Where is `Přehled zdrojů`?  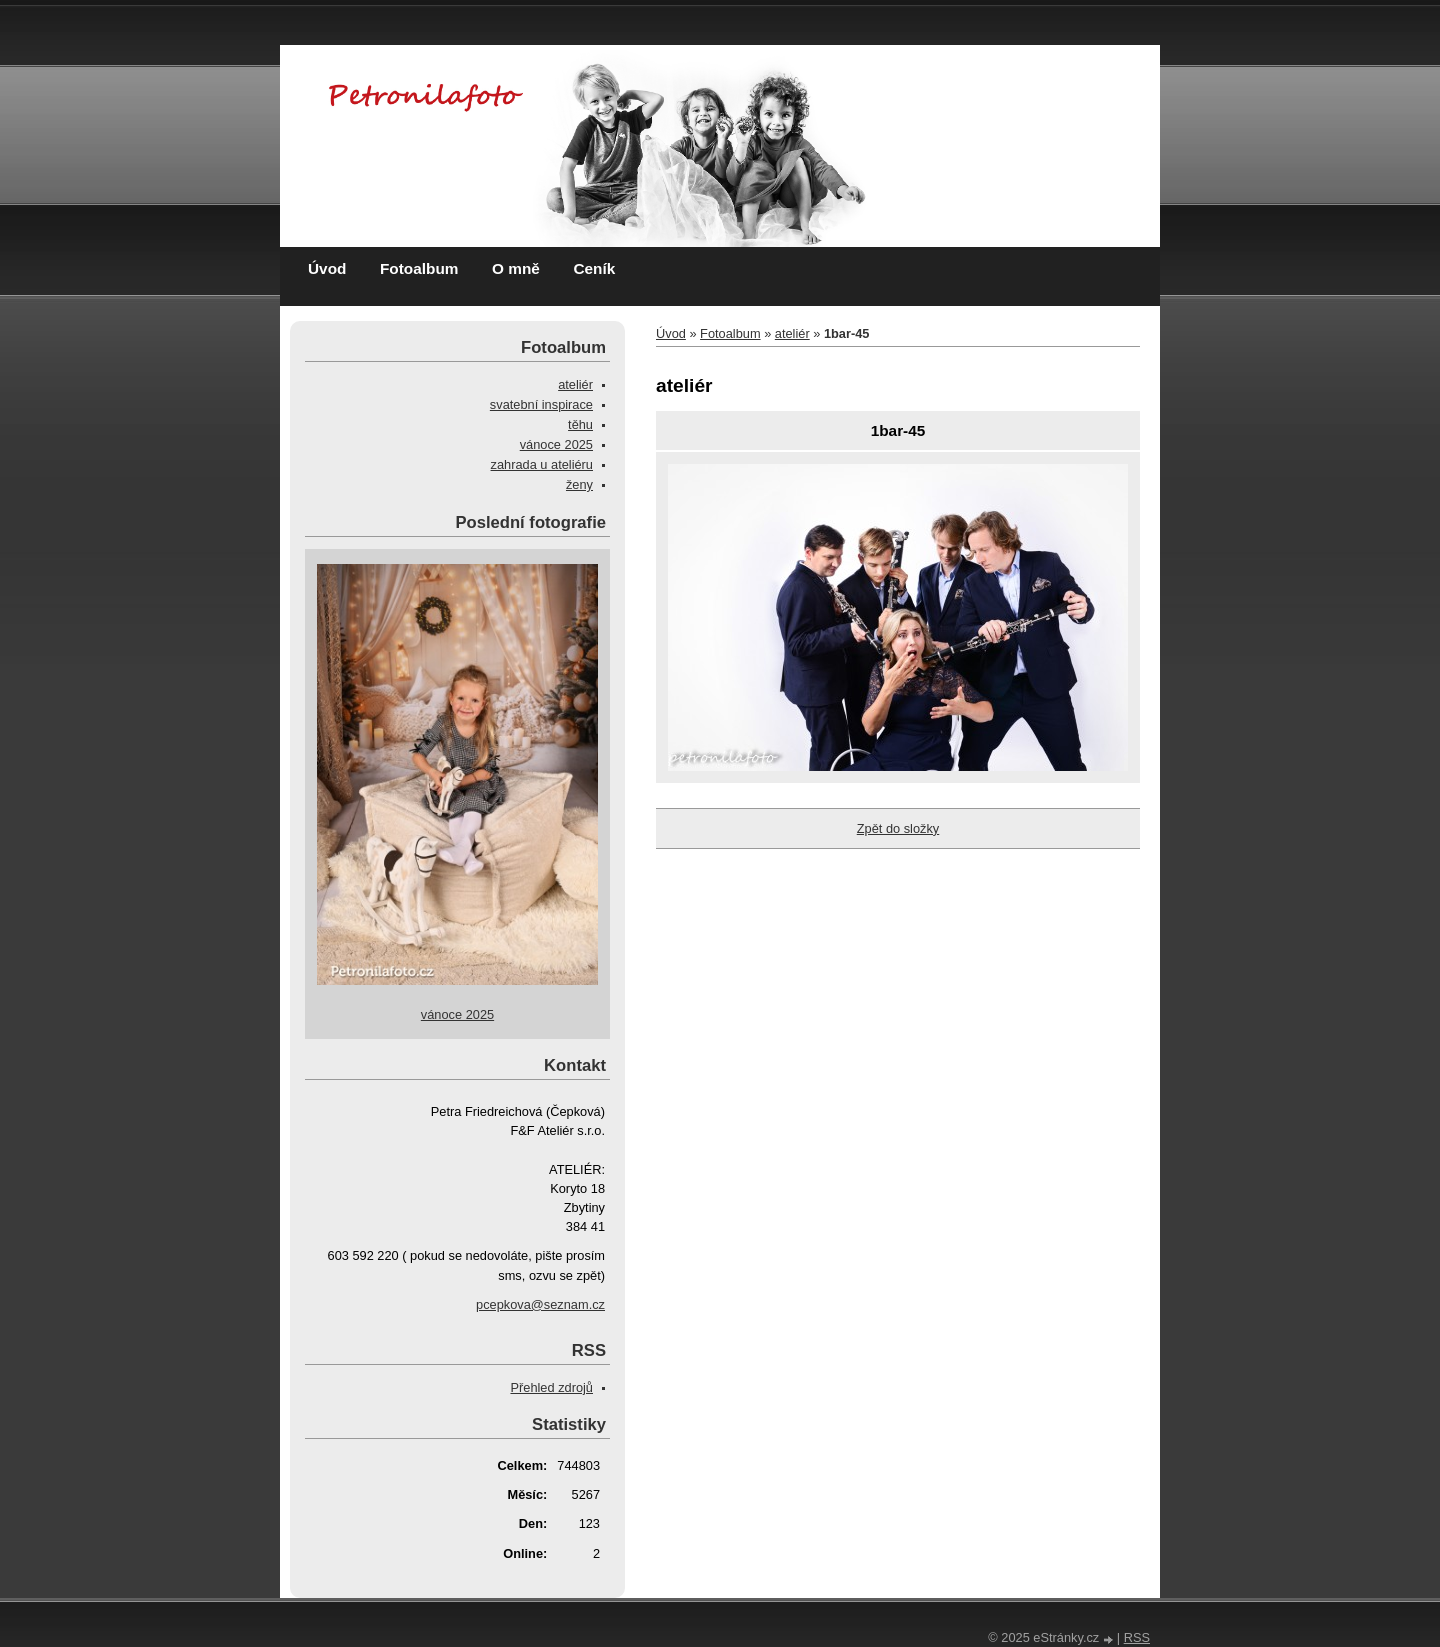 Přehled zdrojů is located at coordinates (551, 1387).